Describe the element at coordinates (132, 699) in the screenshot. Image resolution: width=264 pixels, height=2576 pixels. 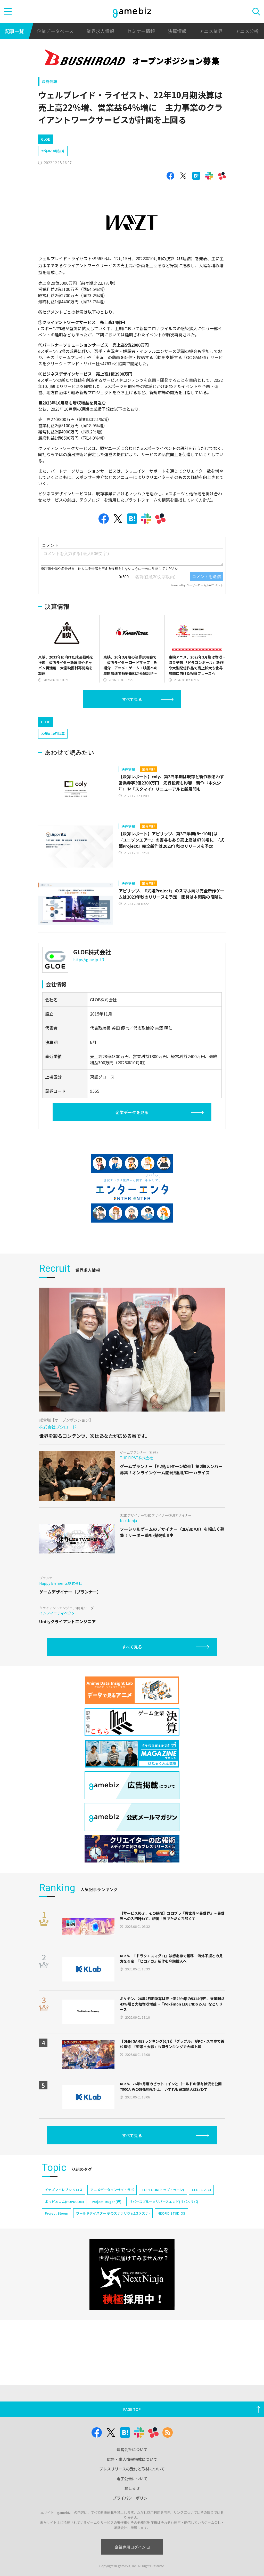
I see `すべて見る` at that location.